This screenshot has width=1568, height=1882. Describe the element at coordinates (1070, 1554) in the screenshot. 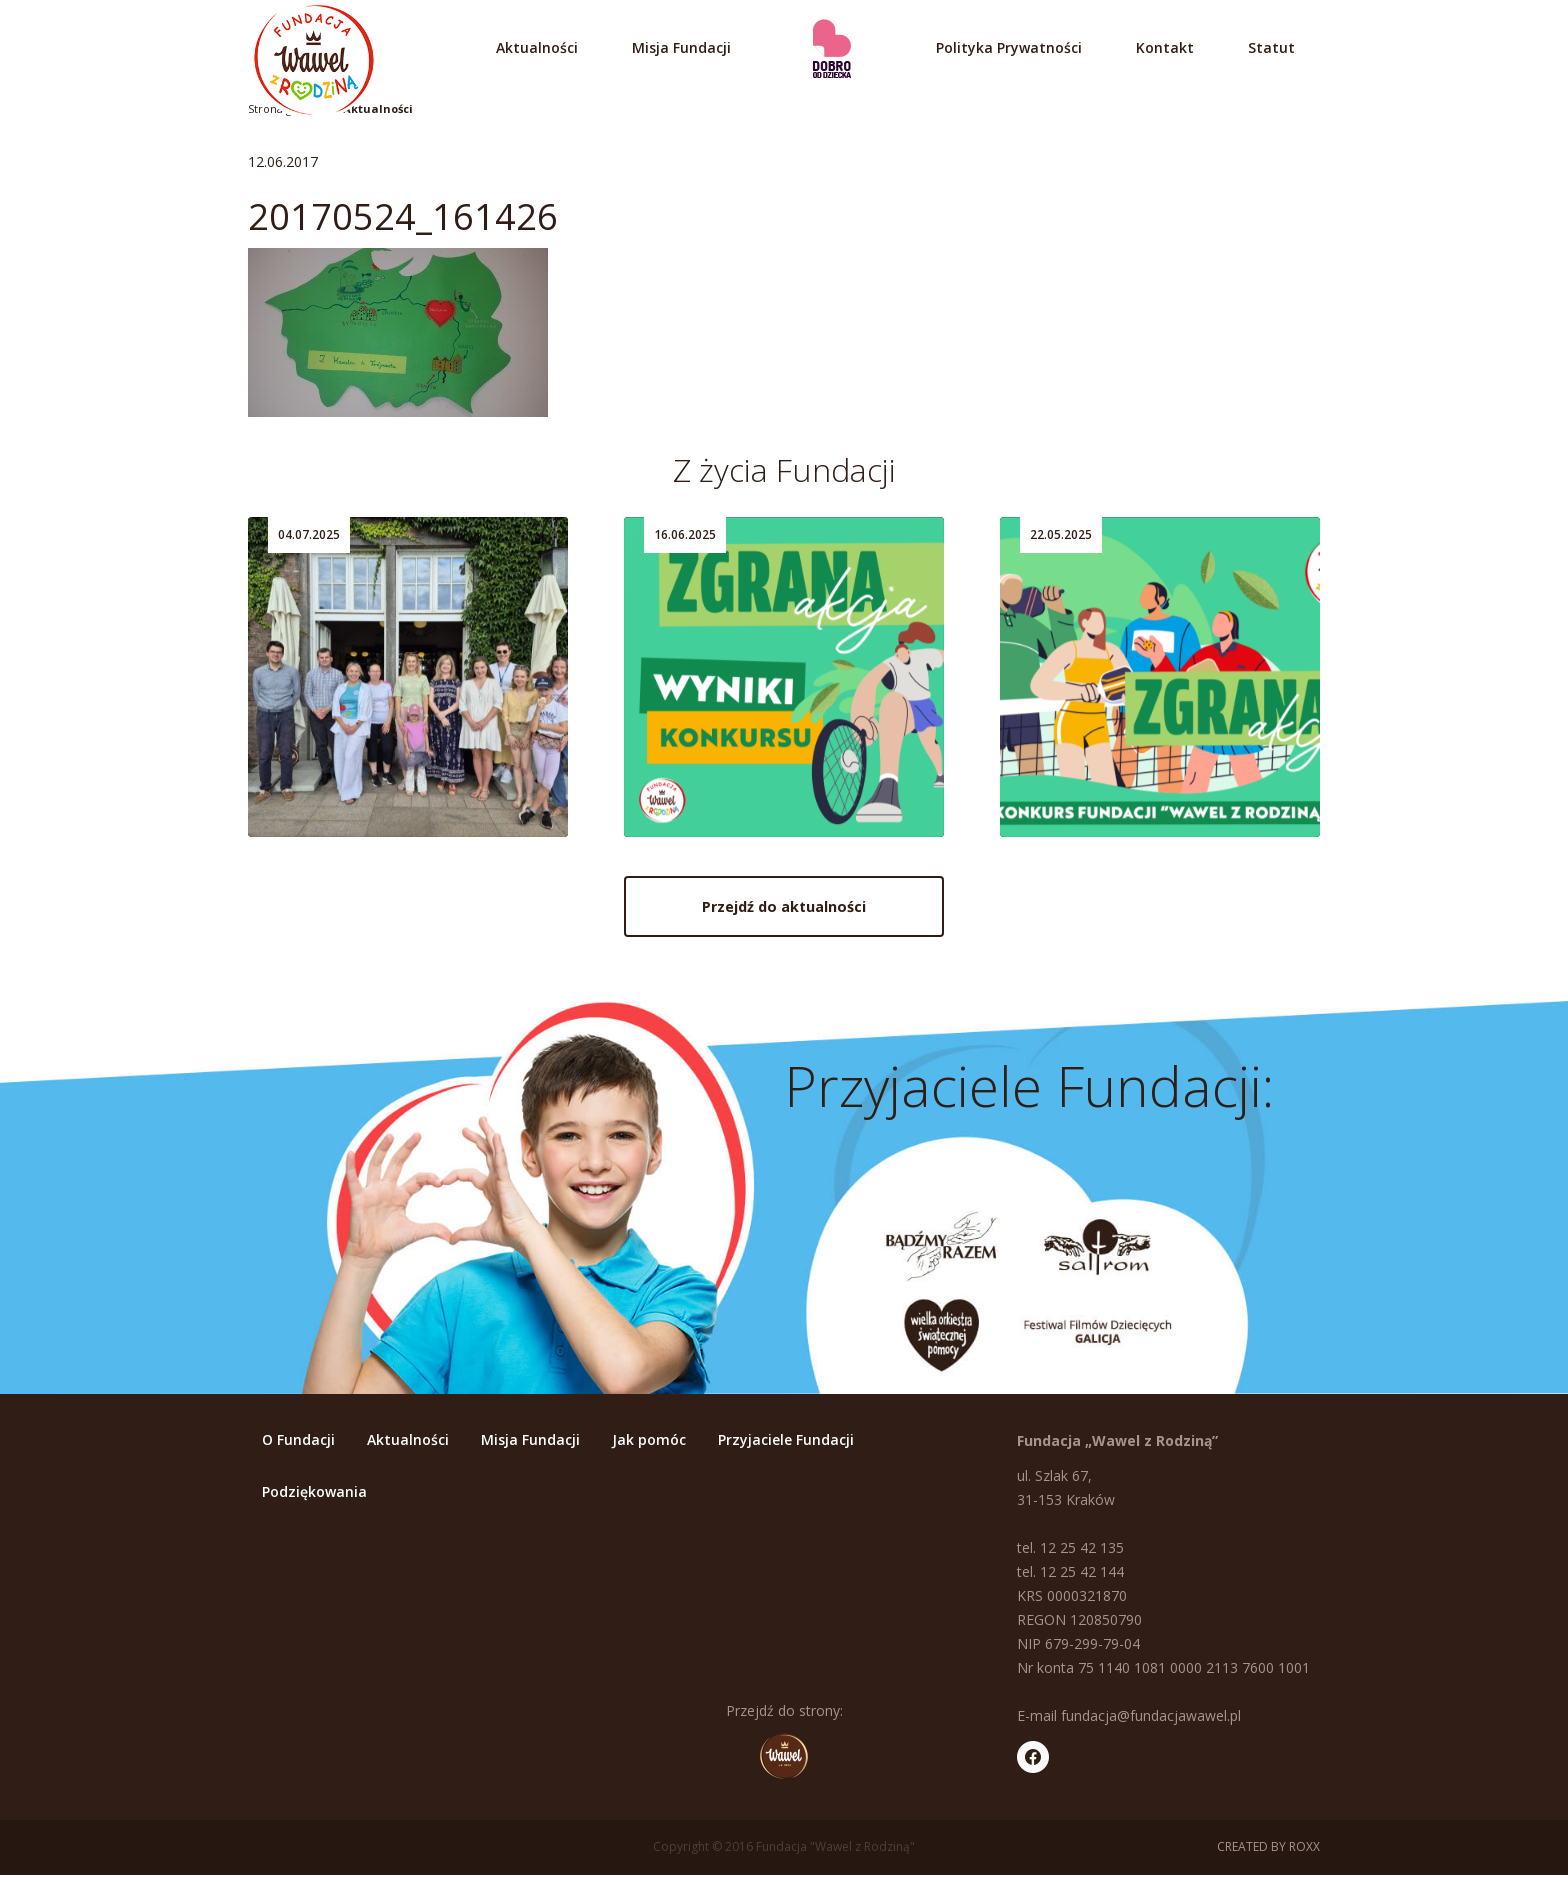

I see `tel. 12 25 42 135` at that location.